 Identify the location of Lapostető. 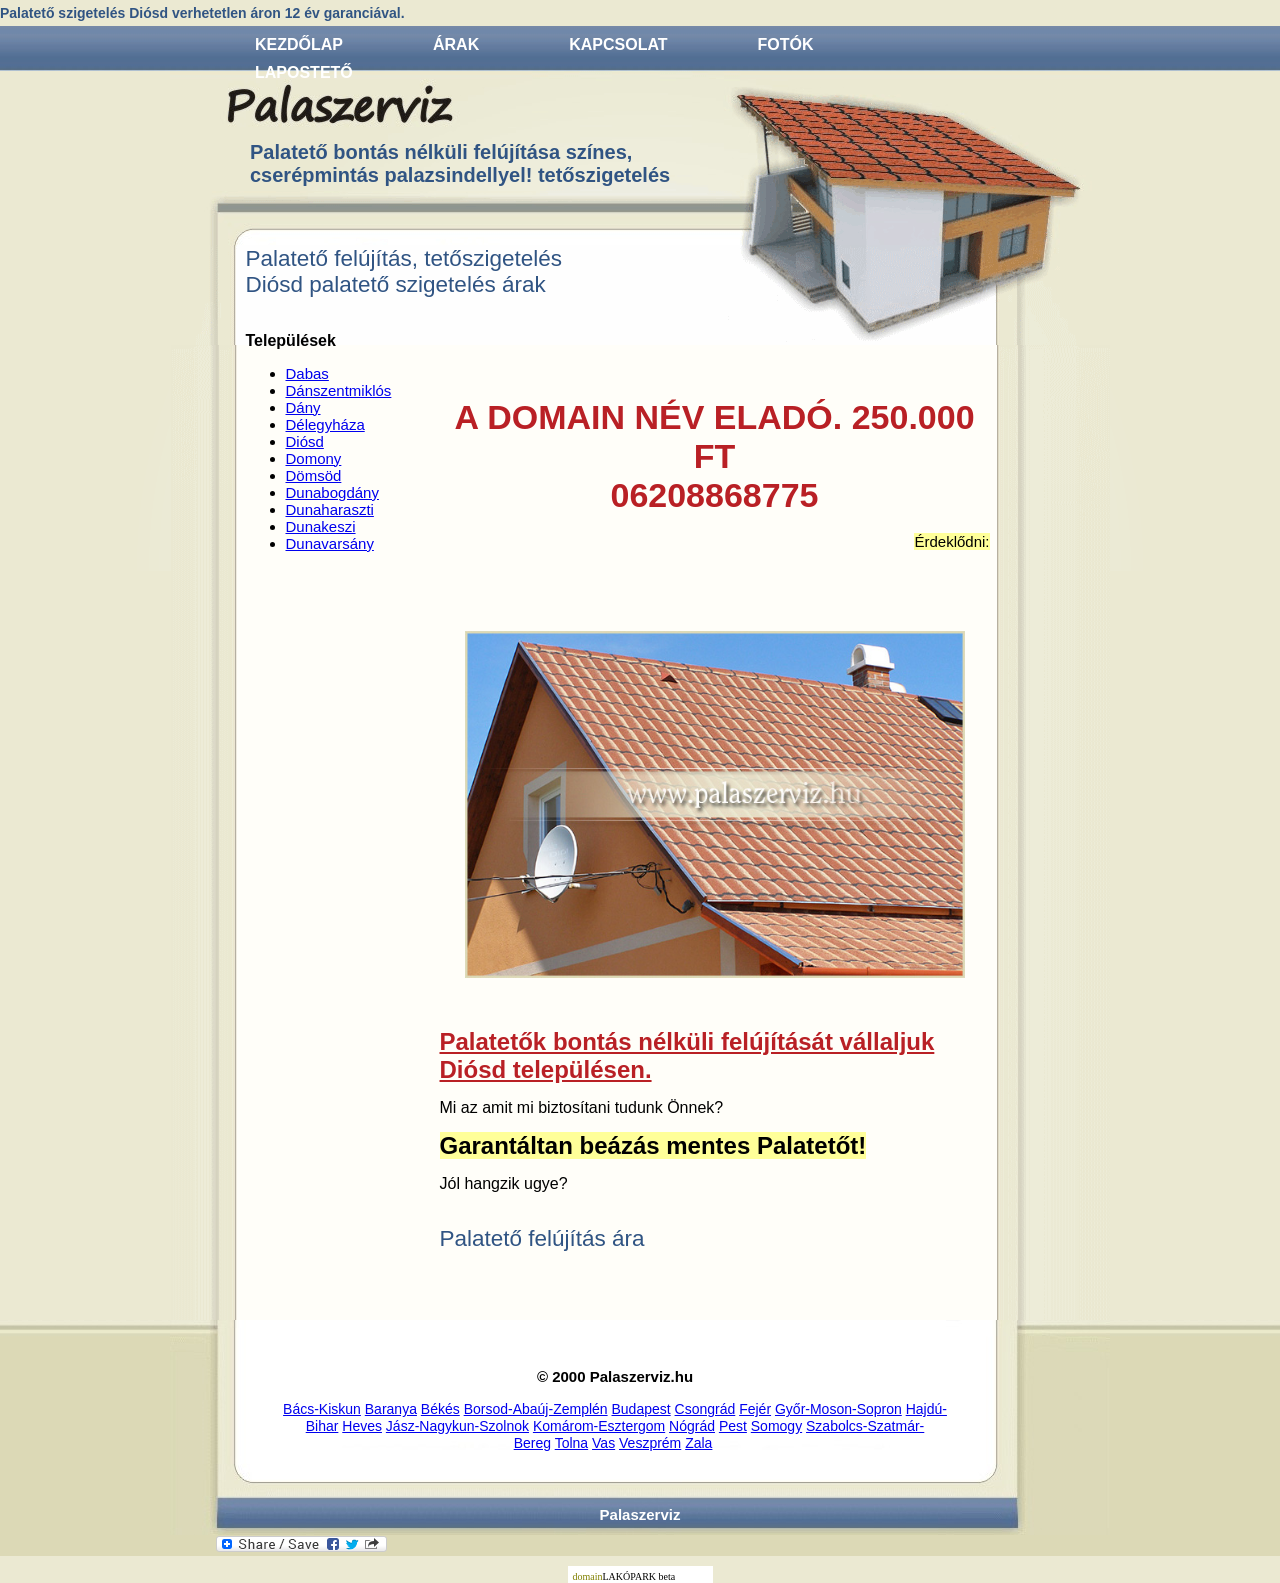
(304, 72).